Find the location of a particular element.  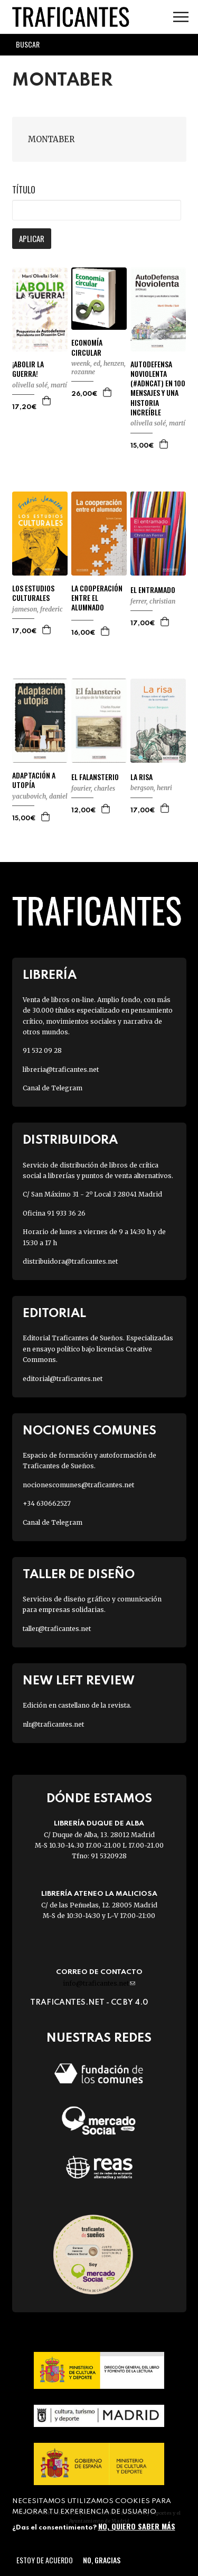

YACUBOVICH, DANIEL is located at coordinates (40, 796).